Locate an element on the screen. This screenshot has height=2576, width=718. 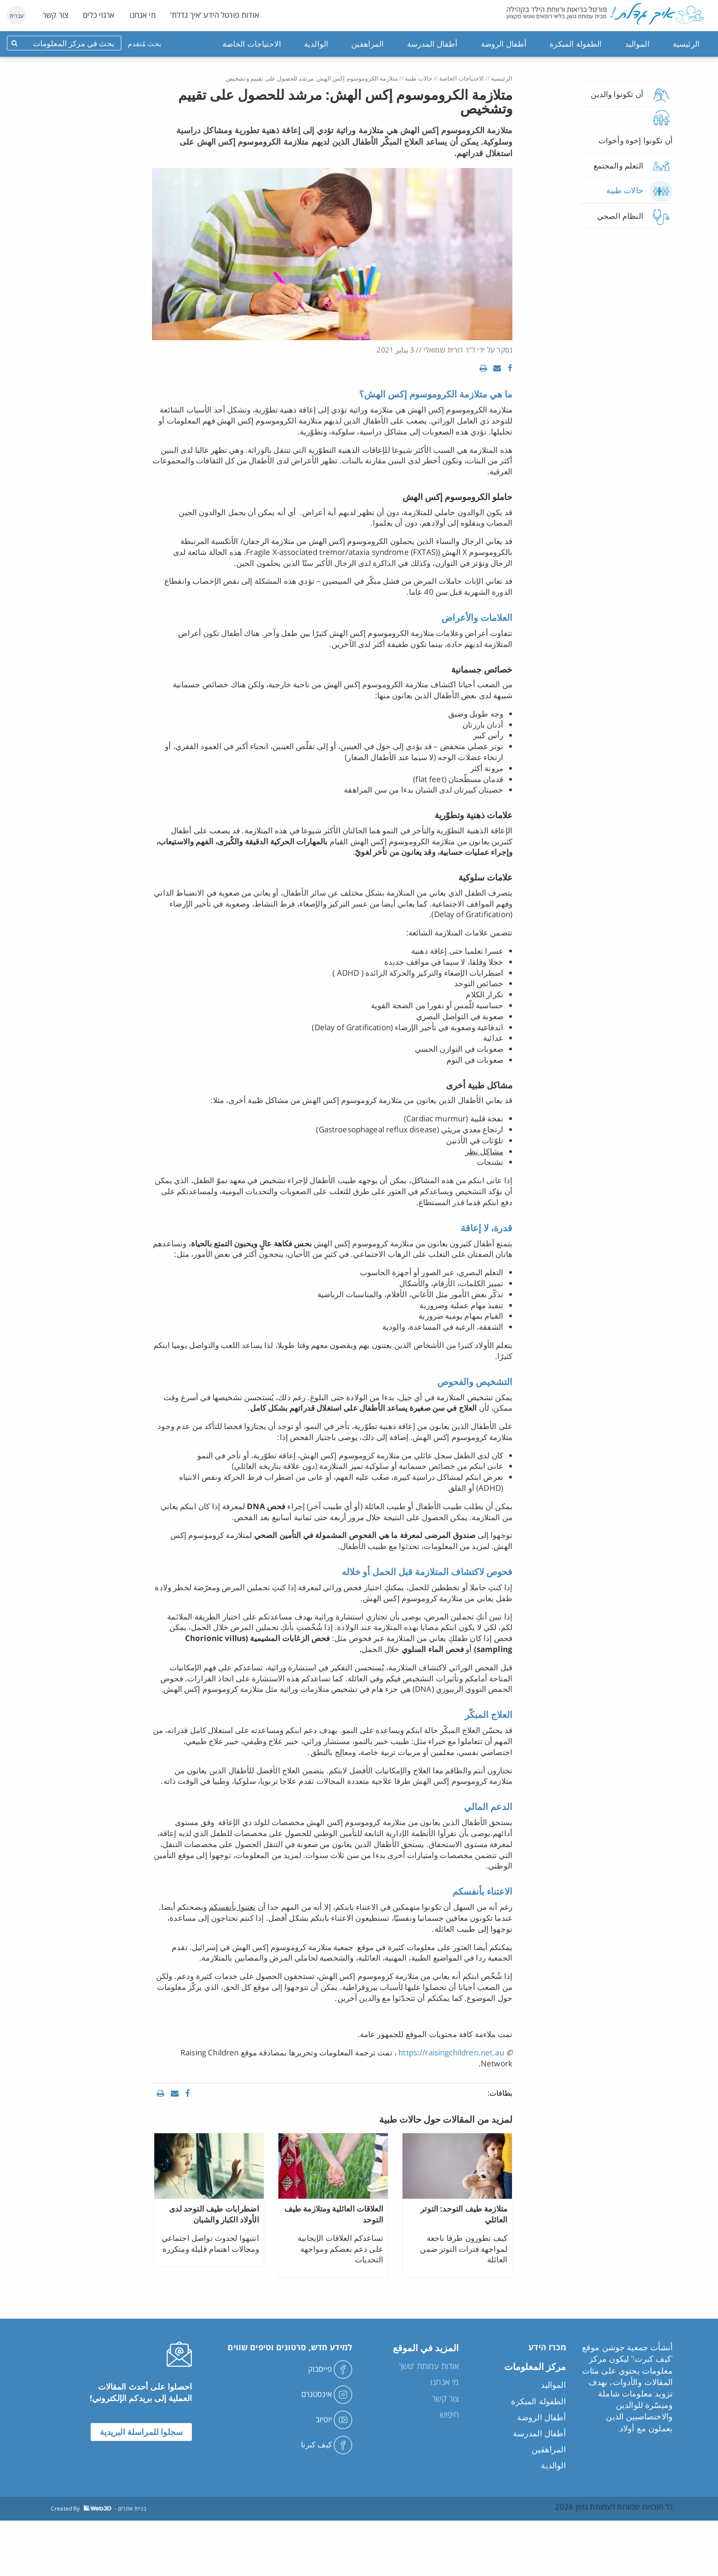
الطفولة المبكرة is located at coordinates (575, 43).